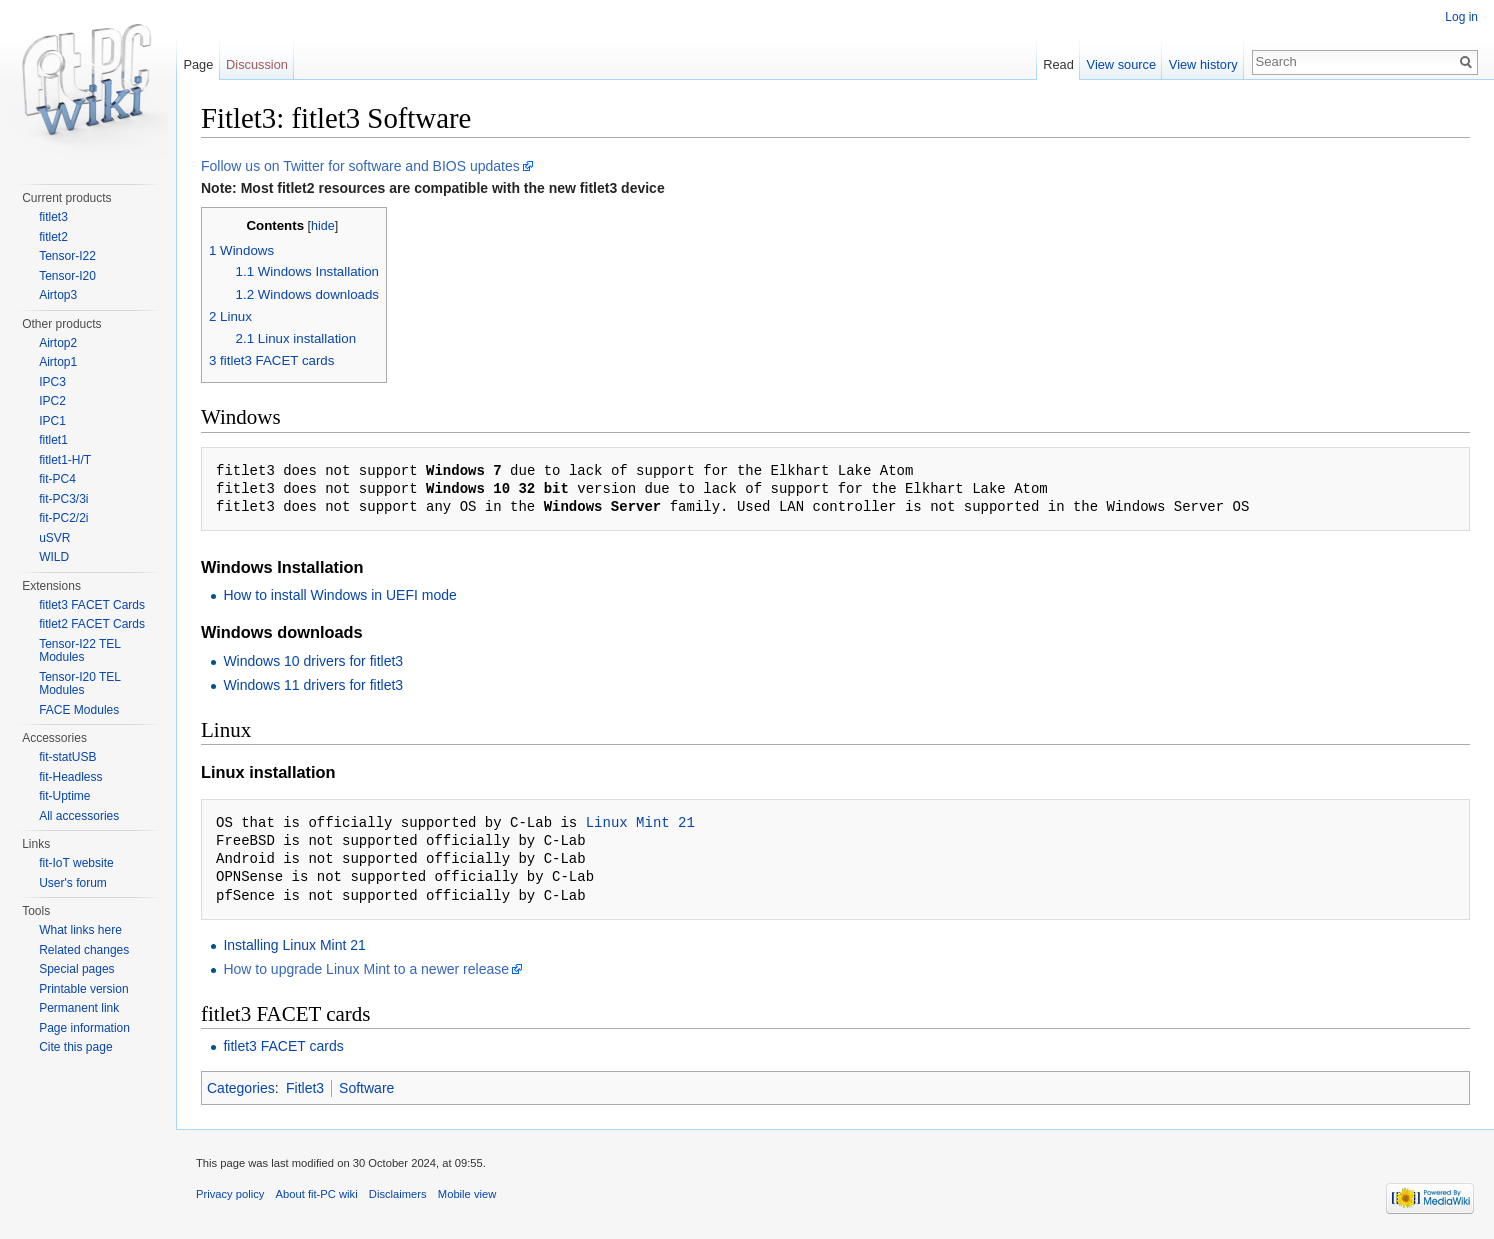 The width and height of the screenshot is (1494, 1239). What do you see at coordinates (67, 757) in the screenshot?
I see `fit-statUSB` at bounding box center [67, 757].